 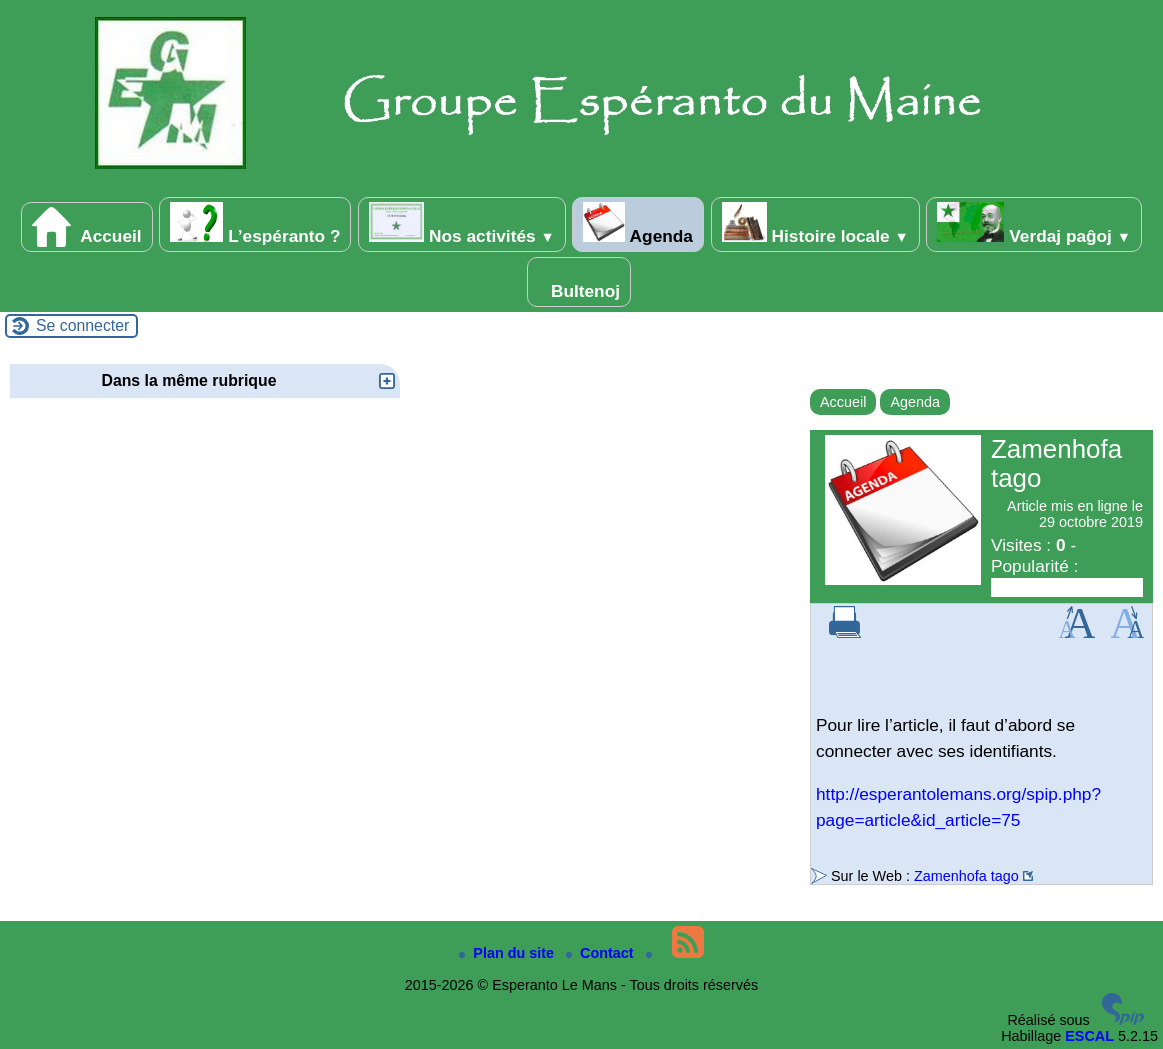 I want to click on Accueil, so click(x=87, y=227).